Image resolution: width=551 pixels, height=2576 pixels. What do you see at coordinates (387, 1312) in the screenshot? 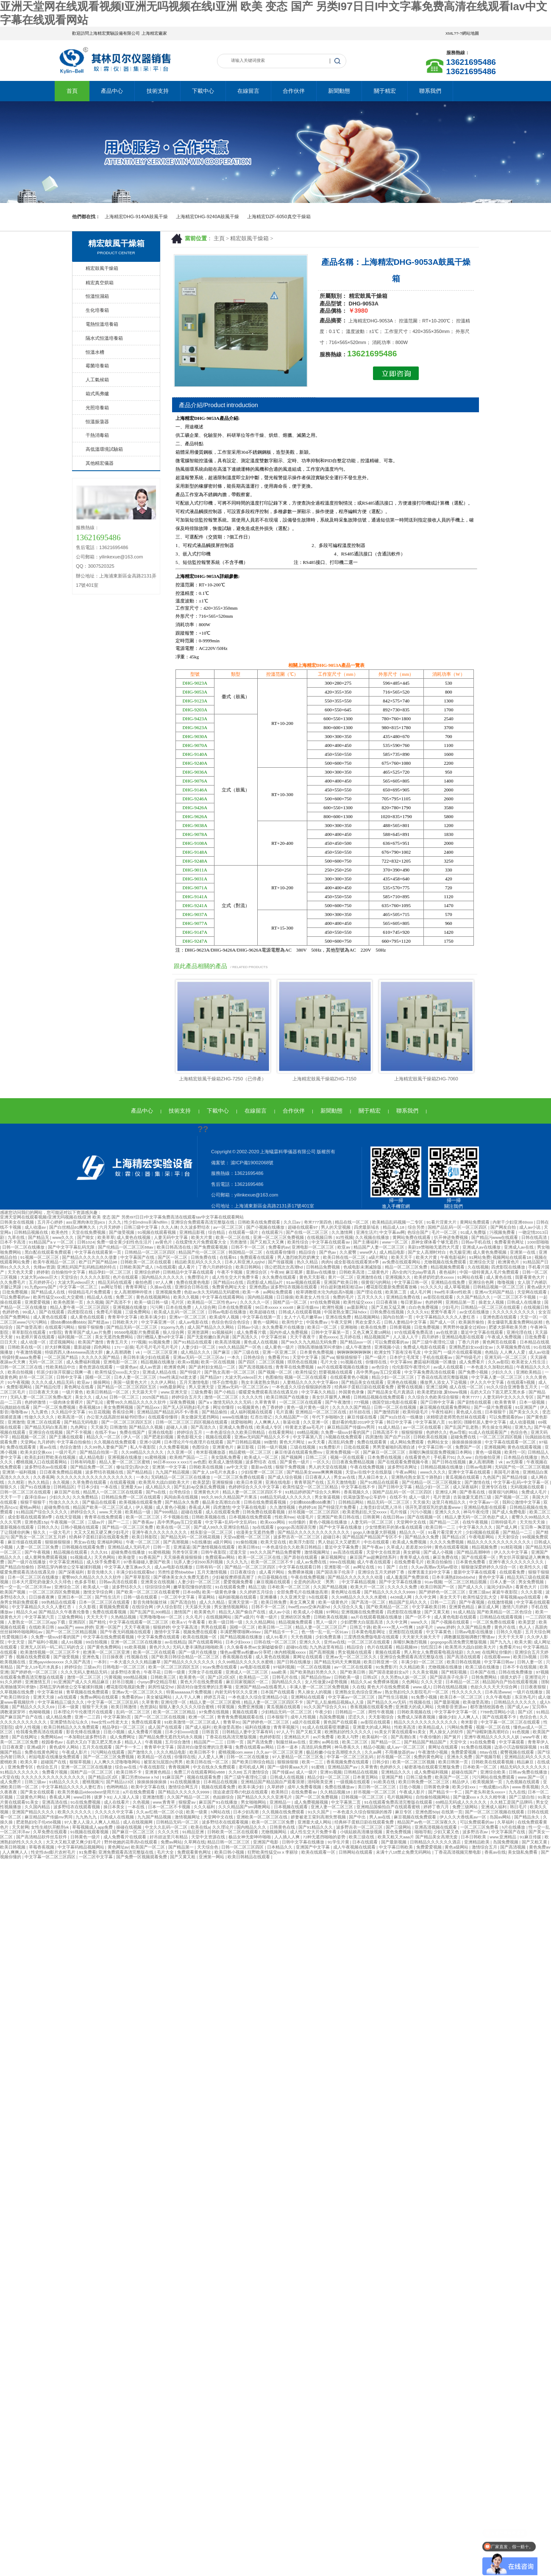
I see `日韩免费在线视频` at bounding box center [387, 1312].